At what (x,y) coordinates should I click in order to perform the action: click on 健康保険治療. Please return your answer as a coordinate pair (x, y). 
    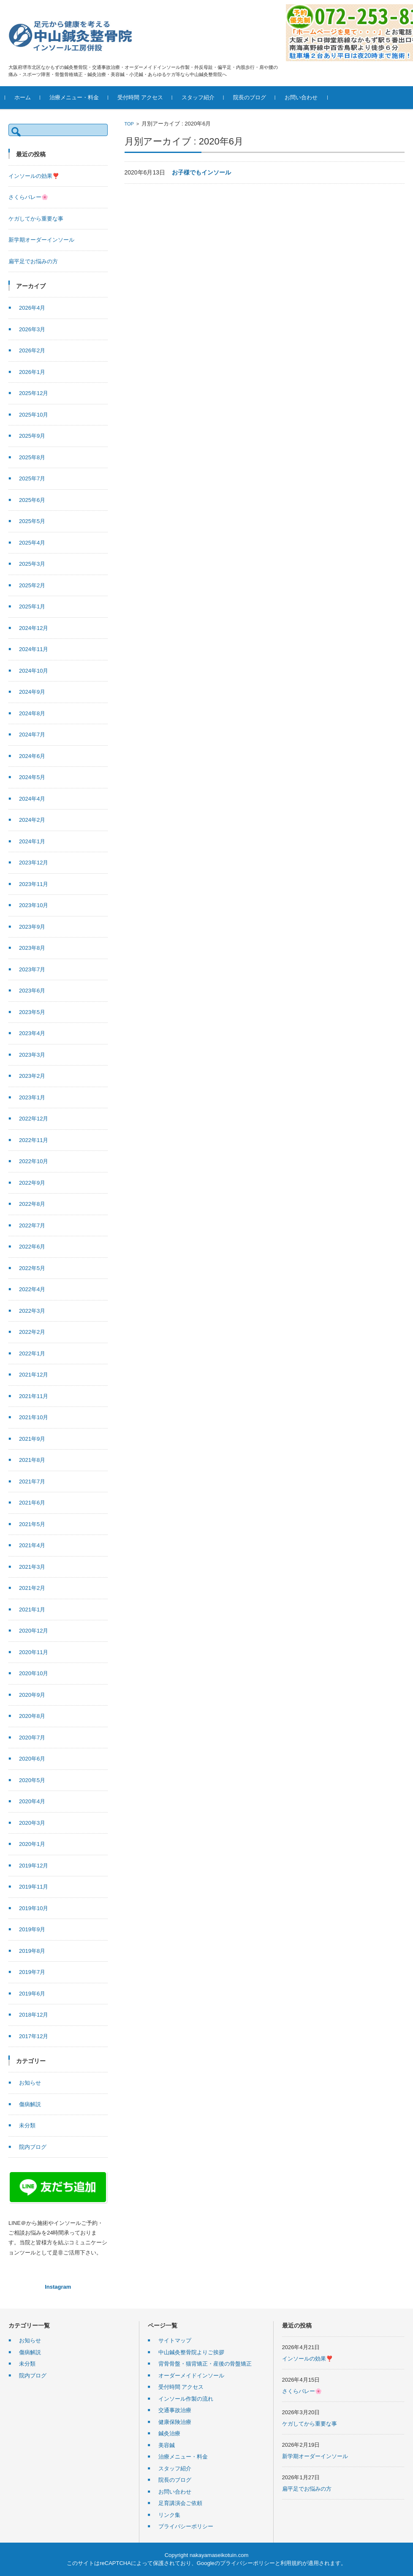
    Looking at the image, I should click on (174, 2422).